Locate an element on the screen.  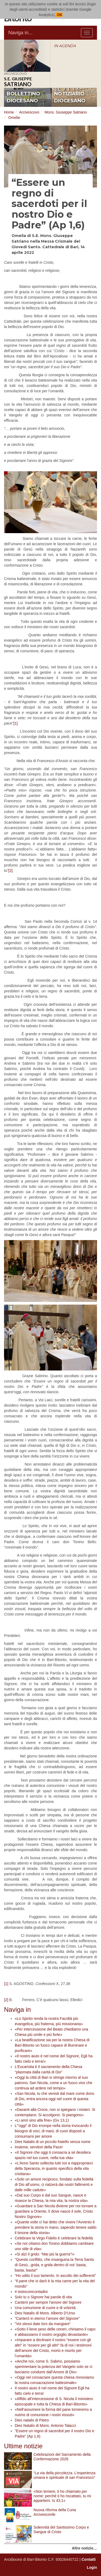
[1] is located at coordinates (15, 723).